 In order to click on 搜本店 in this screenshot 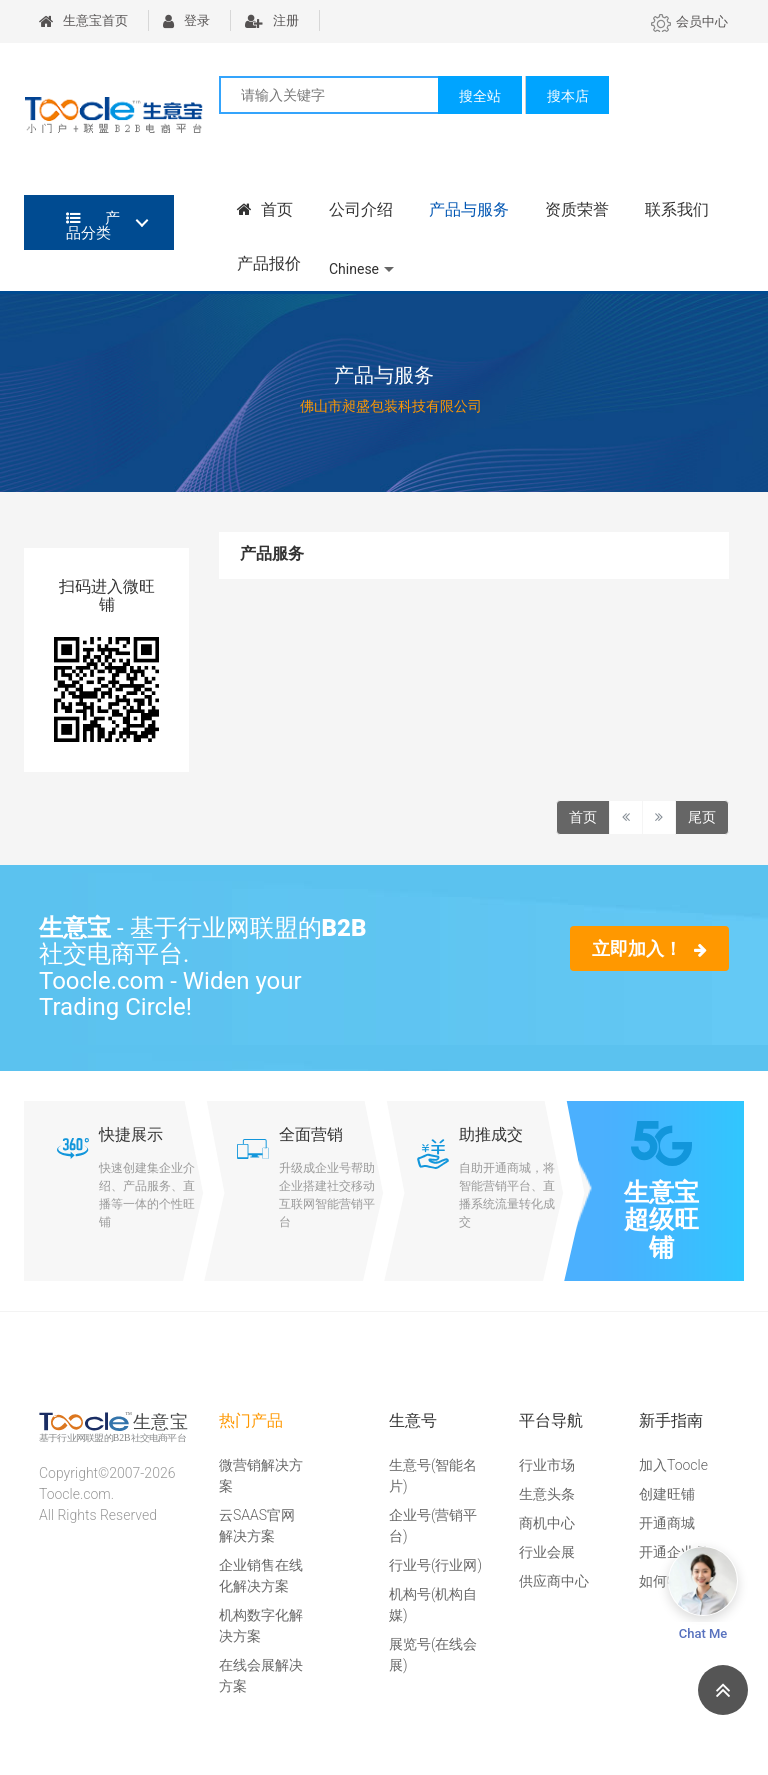, I will do `click(568, 96)`.